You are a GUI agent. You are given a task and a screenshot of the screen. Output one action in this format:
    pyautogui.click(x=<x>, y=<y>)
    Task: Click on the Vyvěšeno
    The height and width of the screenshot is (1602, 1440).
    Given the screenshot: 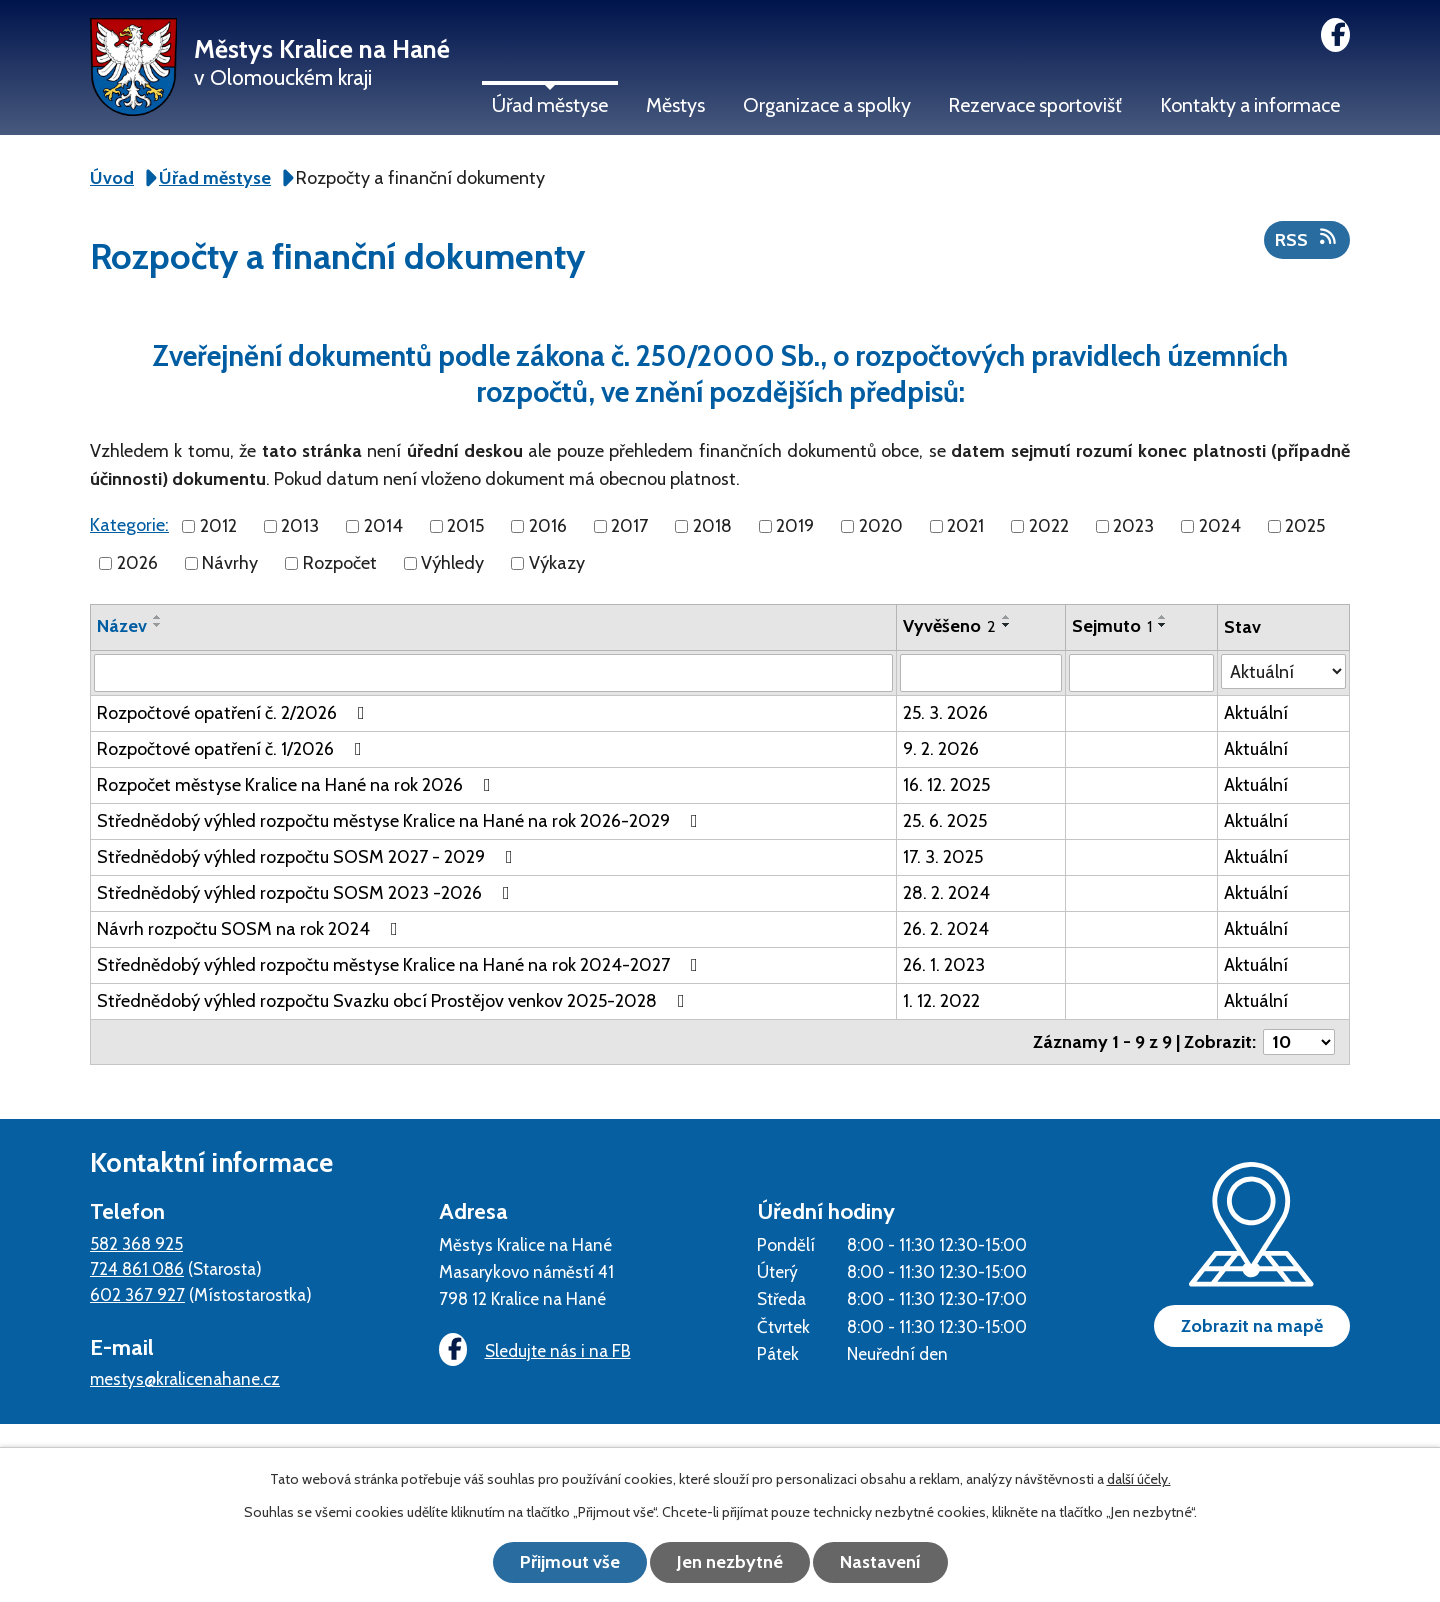 What is the action you would take?
    pyautogui.click(x=949, y=626)
    